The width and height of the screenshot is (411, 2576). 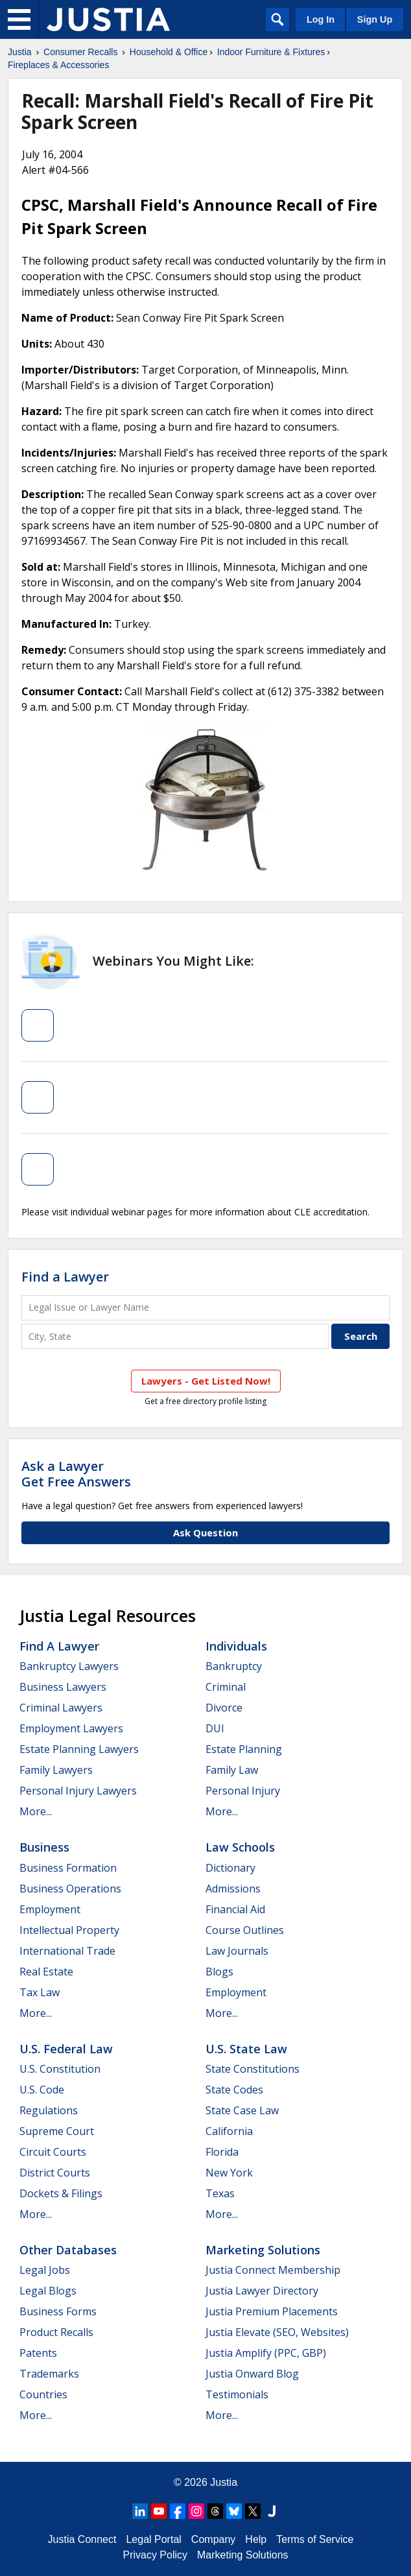 I want to click on Real Estate, so click(x=46, y=1971).